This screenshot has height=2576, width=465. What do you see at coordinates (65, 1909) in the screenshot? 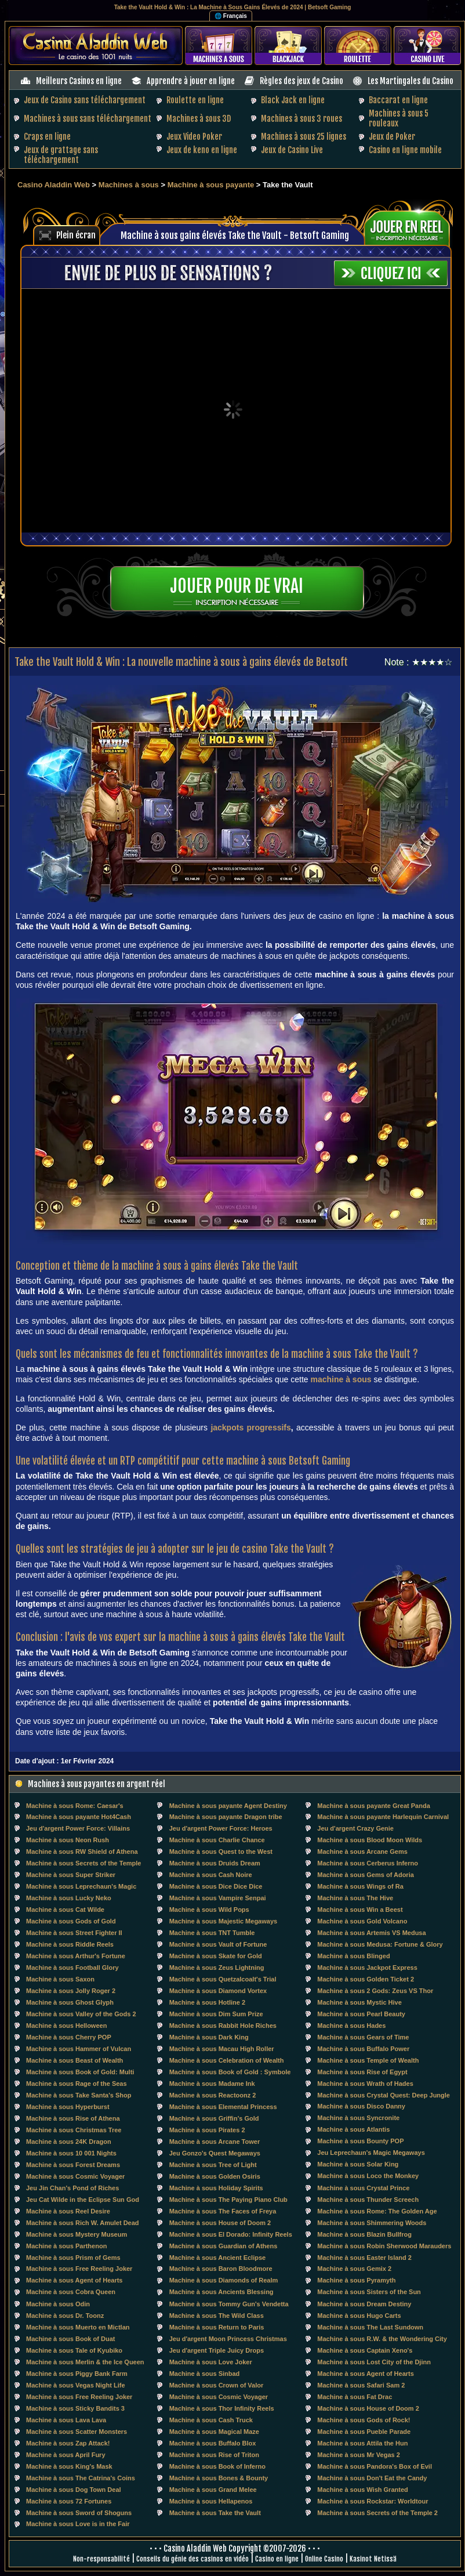
I see `Machine à sous Cat Wilde` at bounding box center [65, 1909].